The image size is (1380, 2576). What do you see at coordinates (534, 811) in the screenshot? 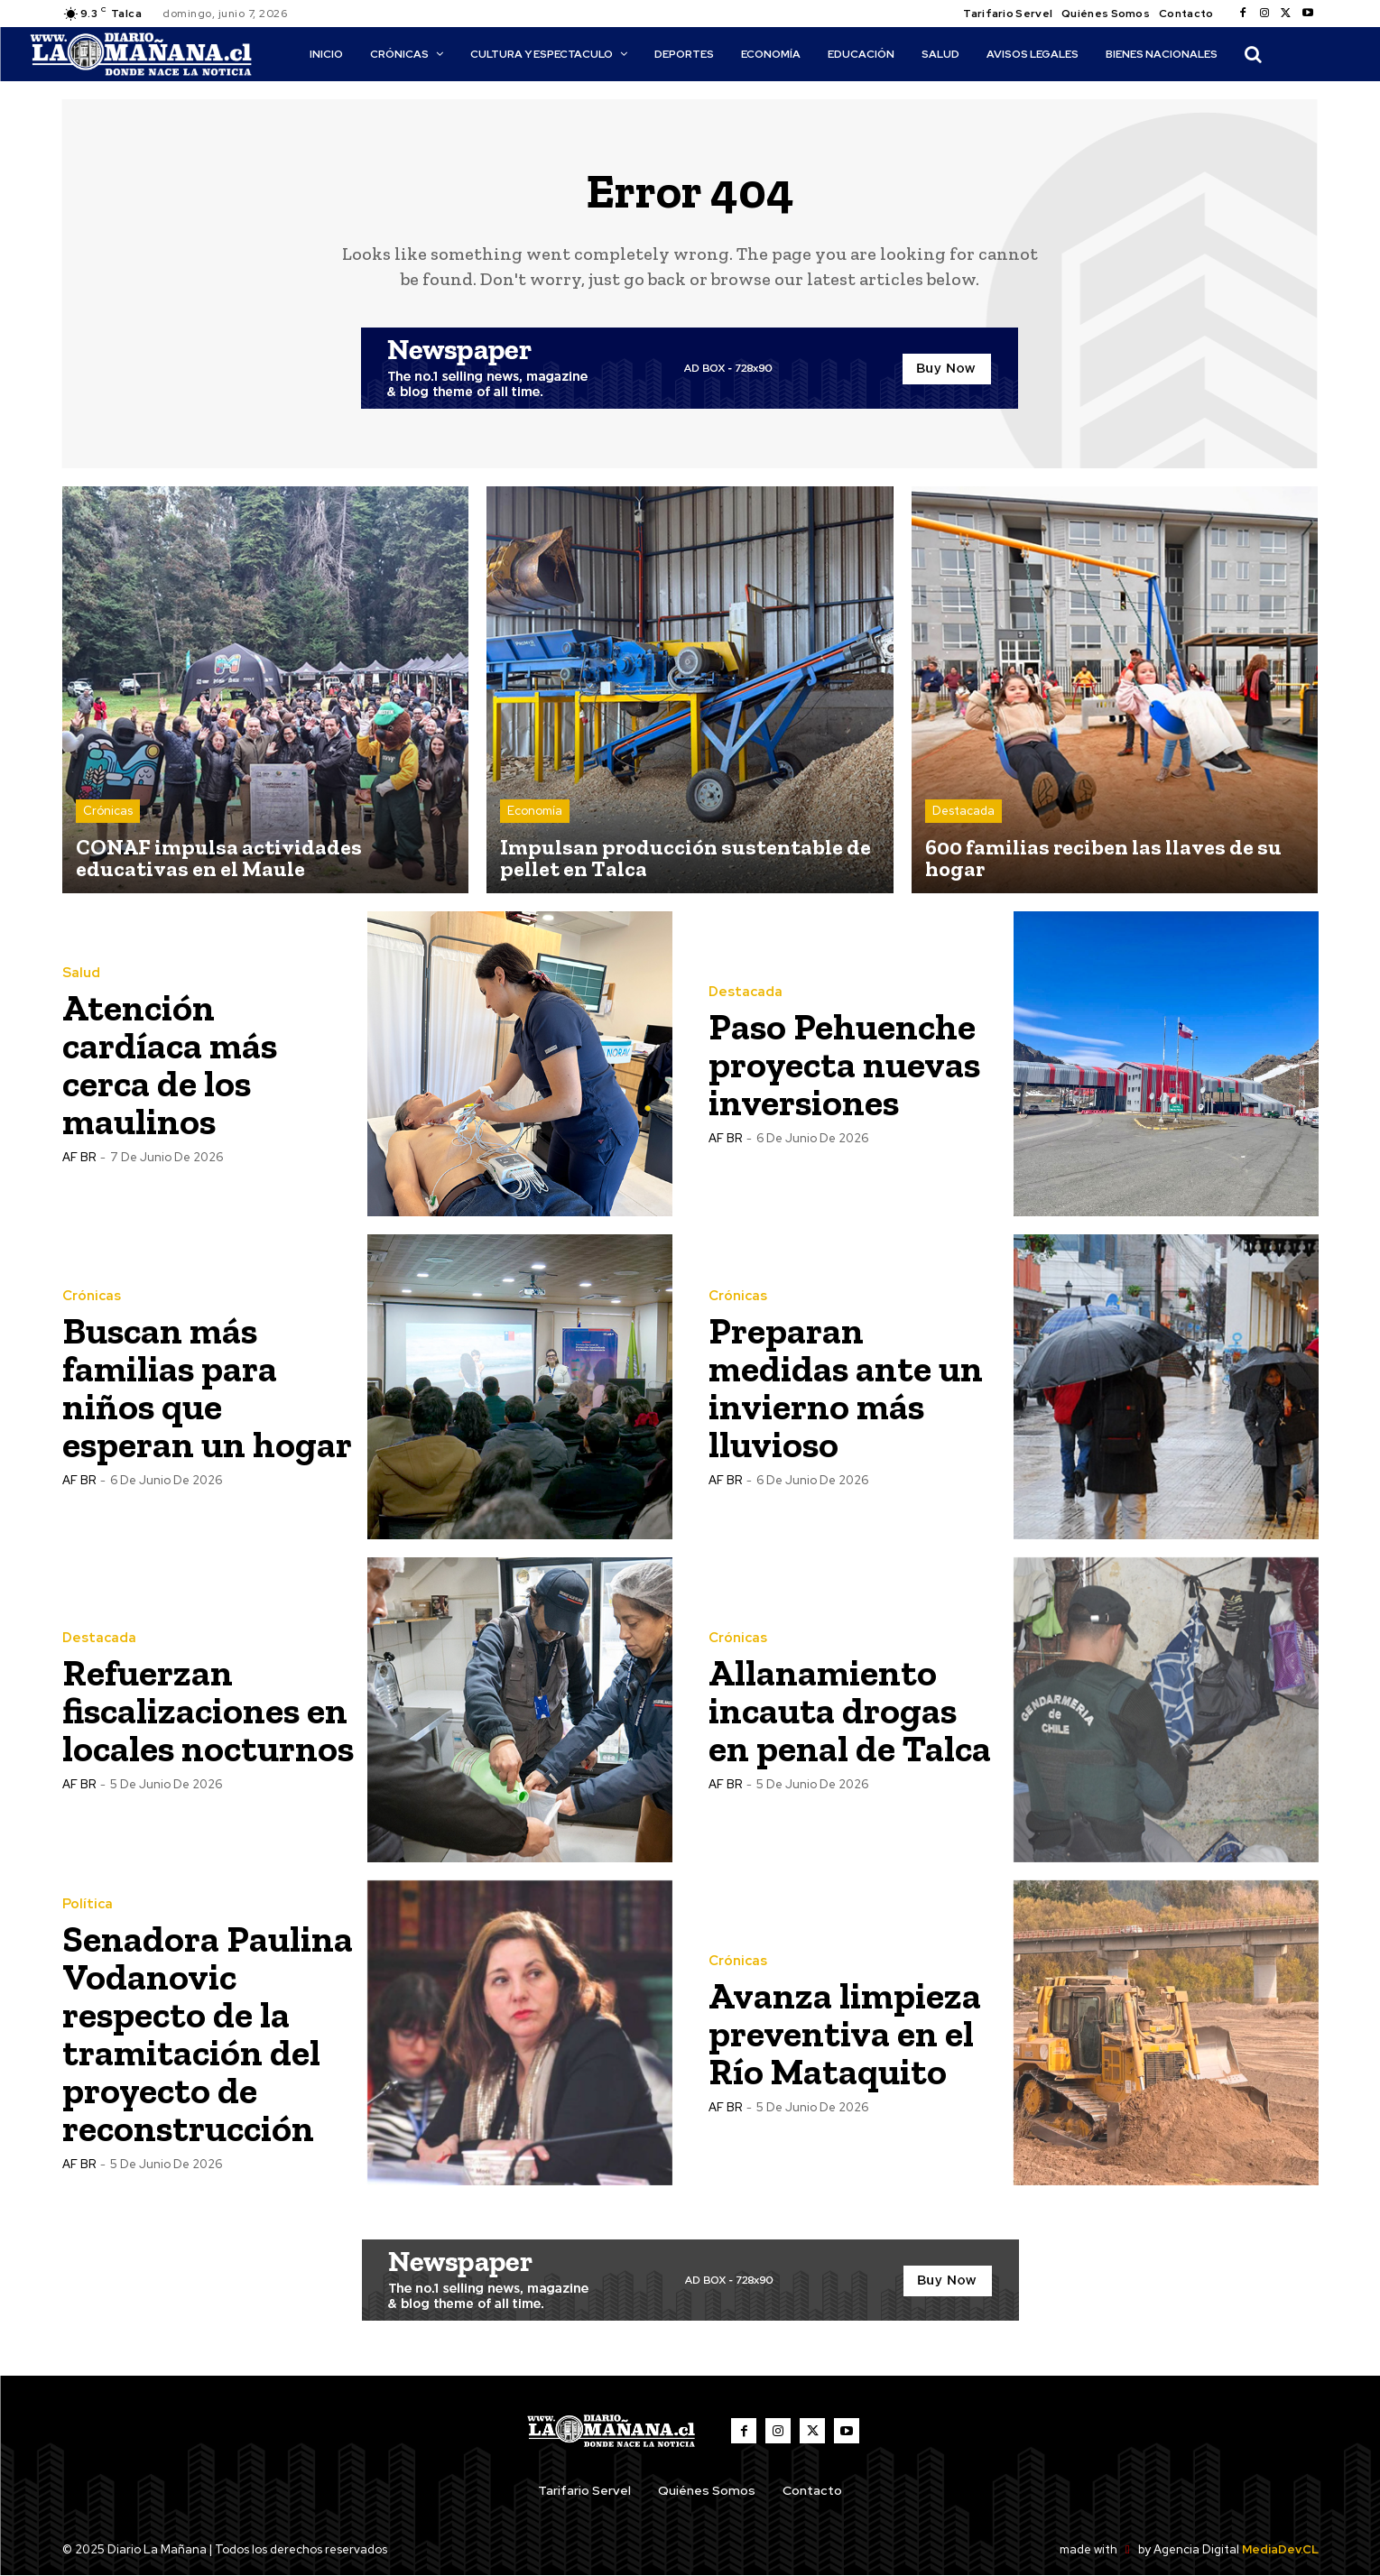
I see `Economía` at bounding box center [534, 811].